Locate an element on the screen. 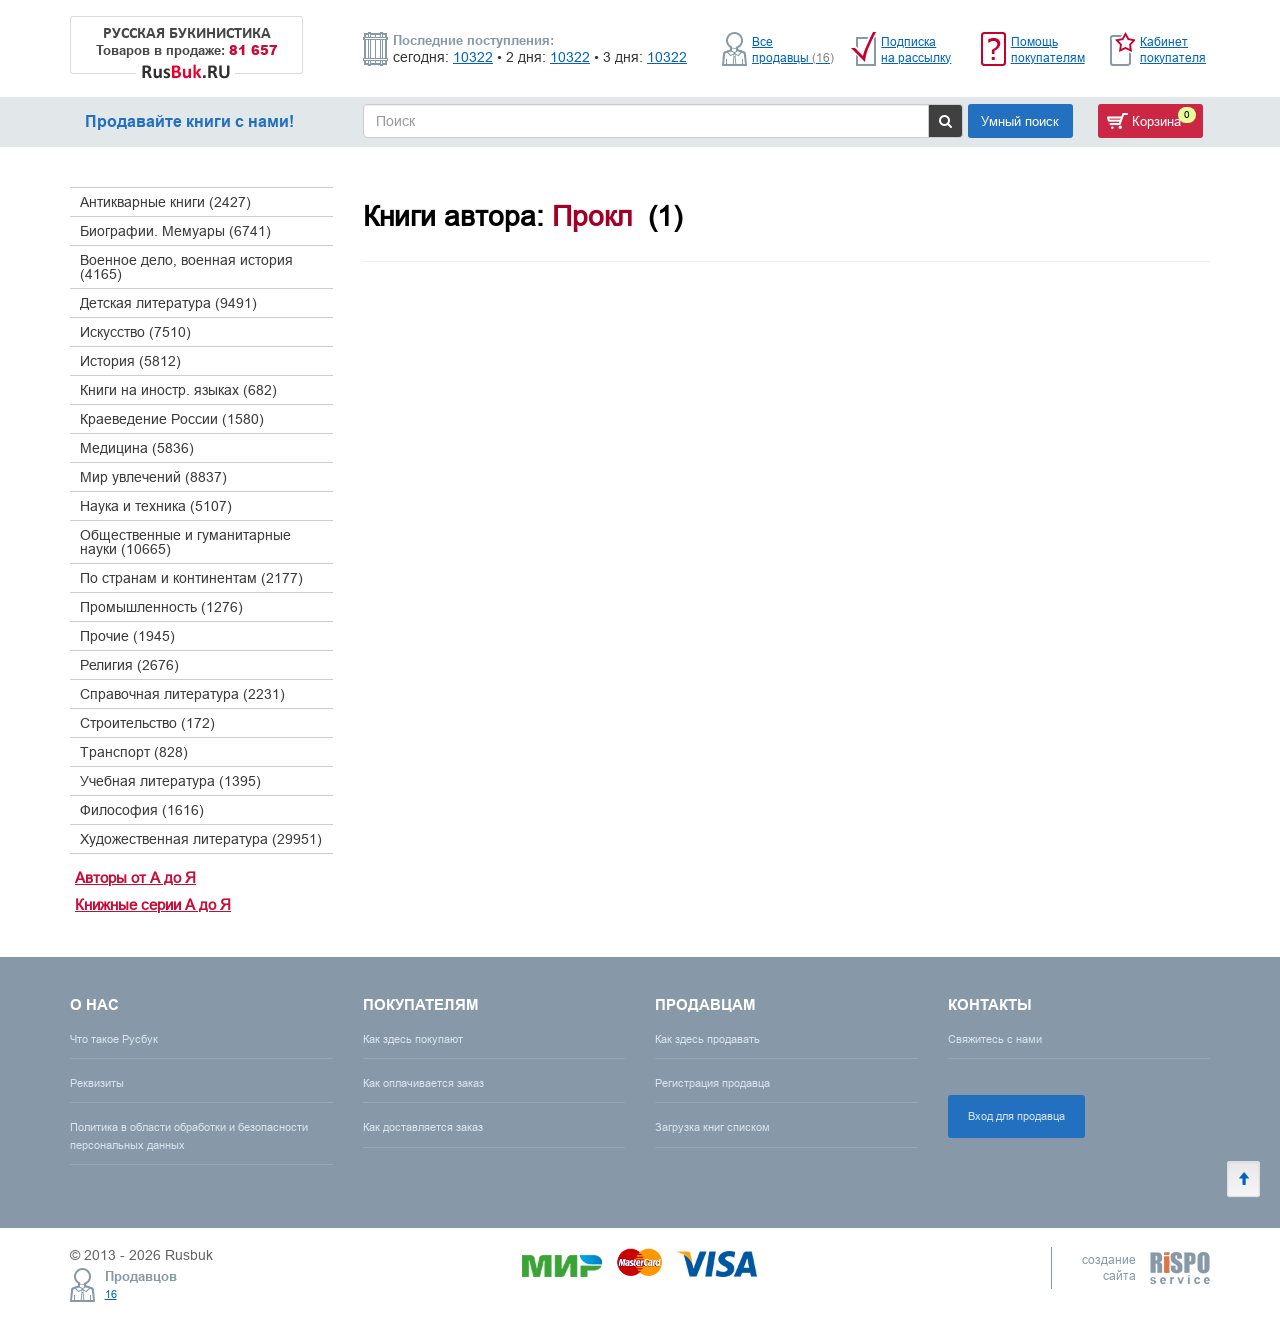 This screenshot has width=1280, height=1318. Справочная литература (2231) is located at coordinates (182, 694).